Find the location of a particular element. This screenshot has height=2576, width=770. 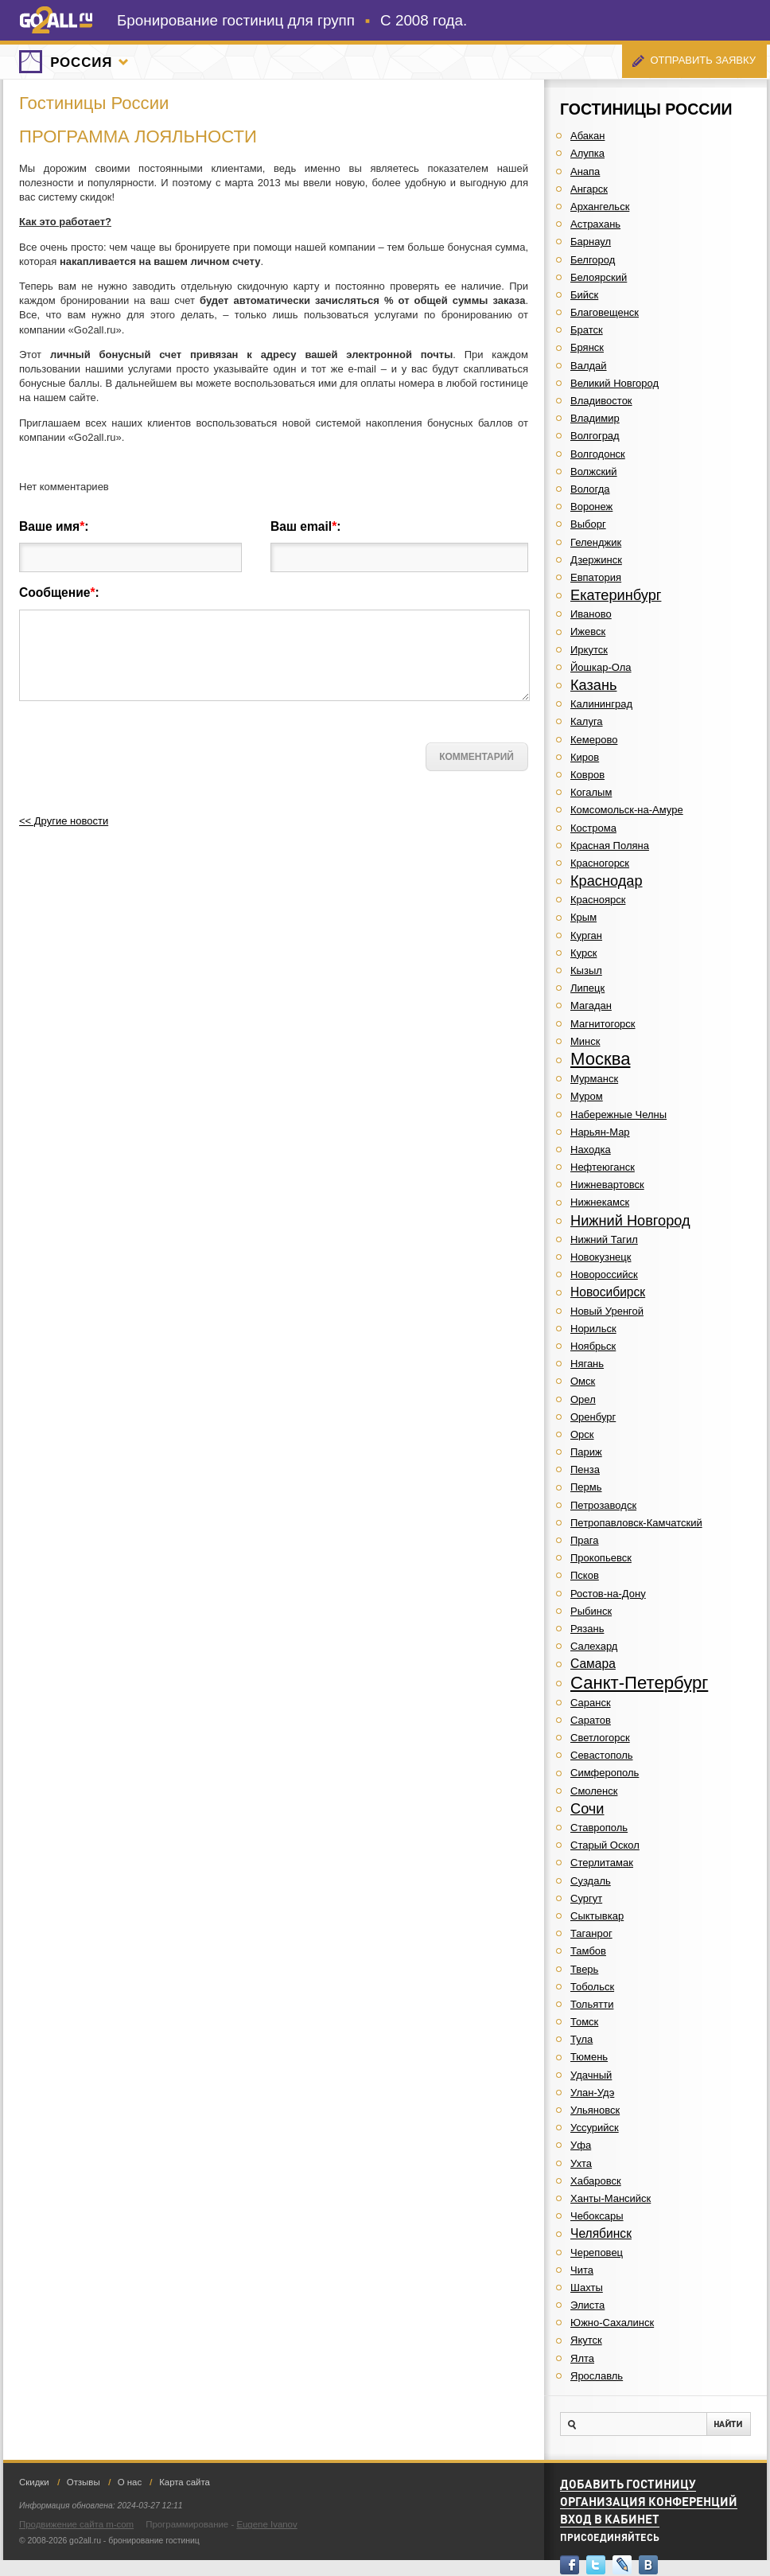

Находка is located at coordinates (590, 1149).